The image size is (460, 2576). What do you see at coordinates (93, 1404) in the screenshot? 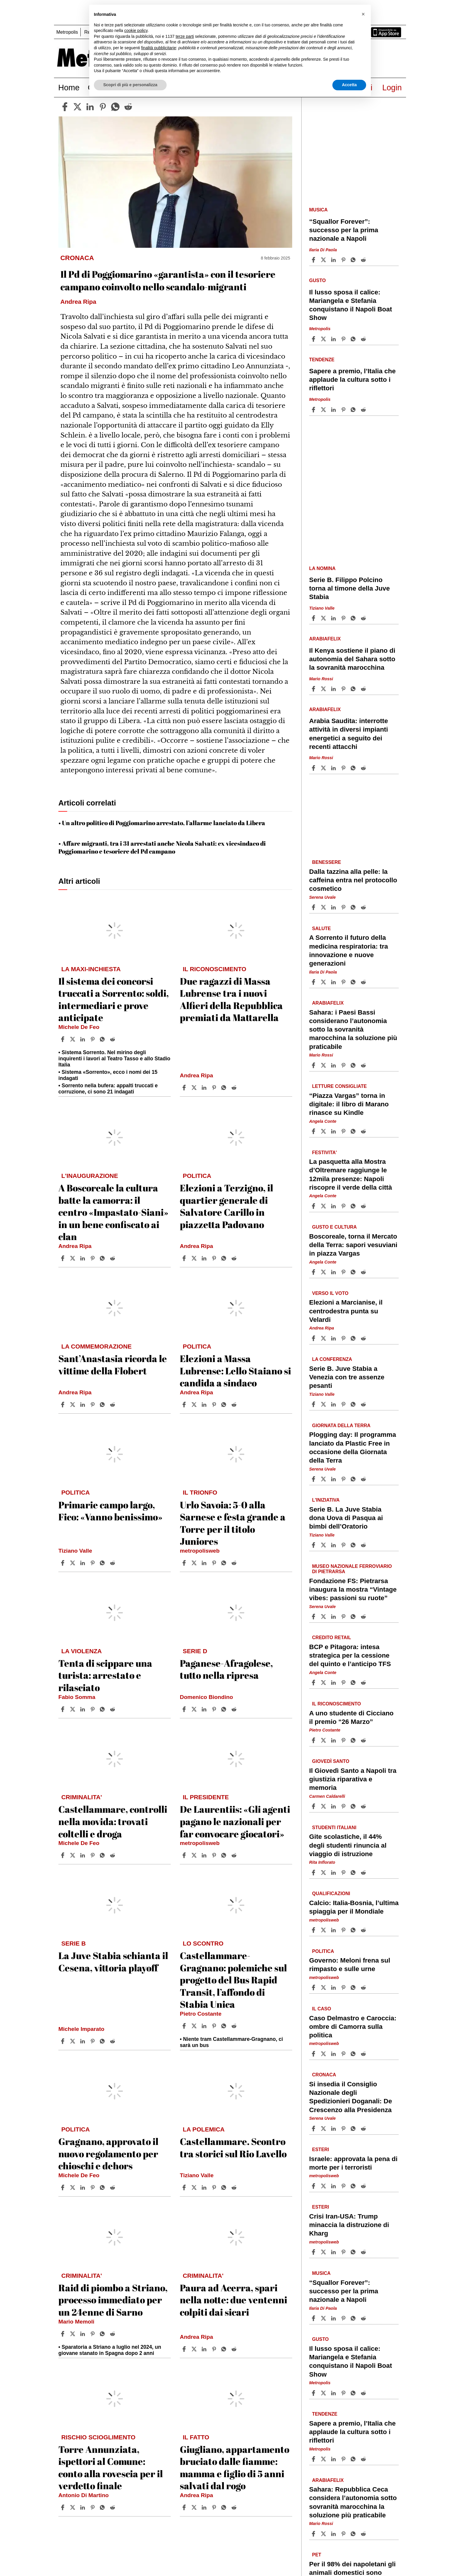
I see `[Share article Sant’Anastasia ricorda le vittime della Flobert on Pinterest]` at bounding box center [93, 1404].